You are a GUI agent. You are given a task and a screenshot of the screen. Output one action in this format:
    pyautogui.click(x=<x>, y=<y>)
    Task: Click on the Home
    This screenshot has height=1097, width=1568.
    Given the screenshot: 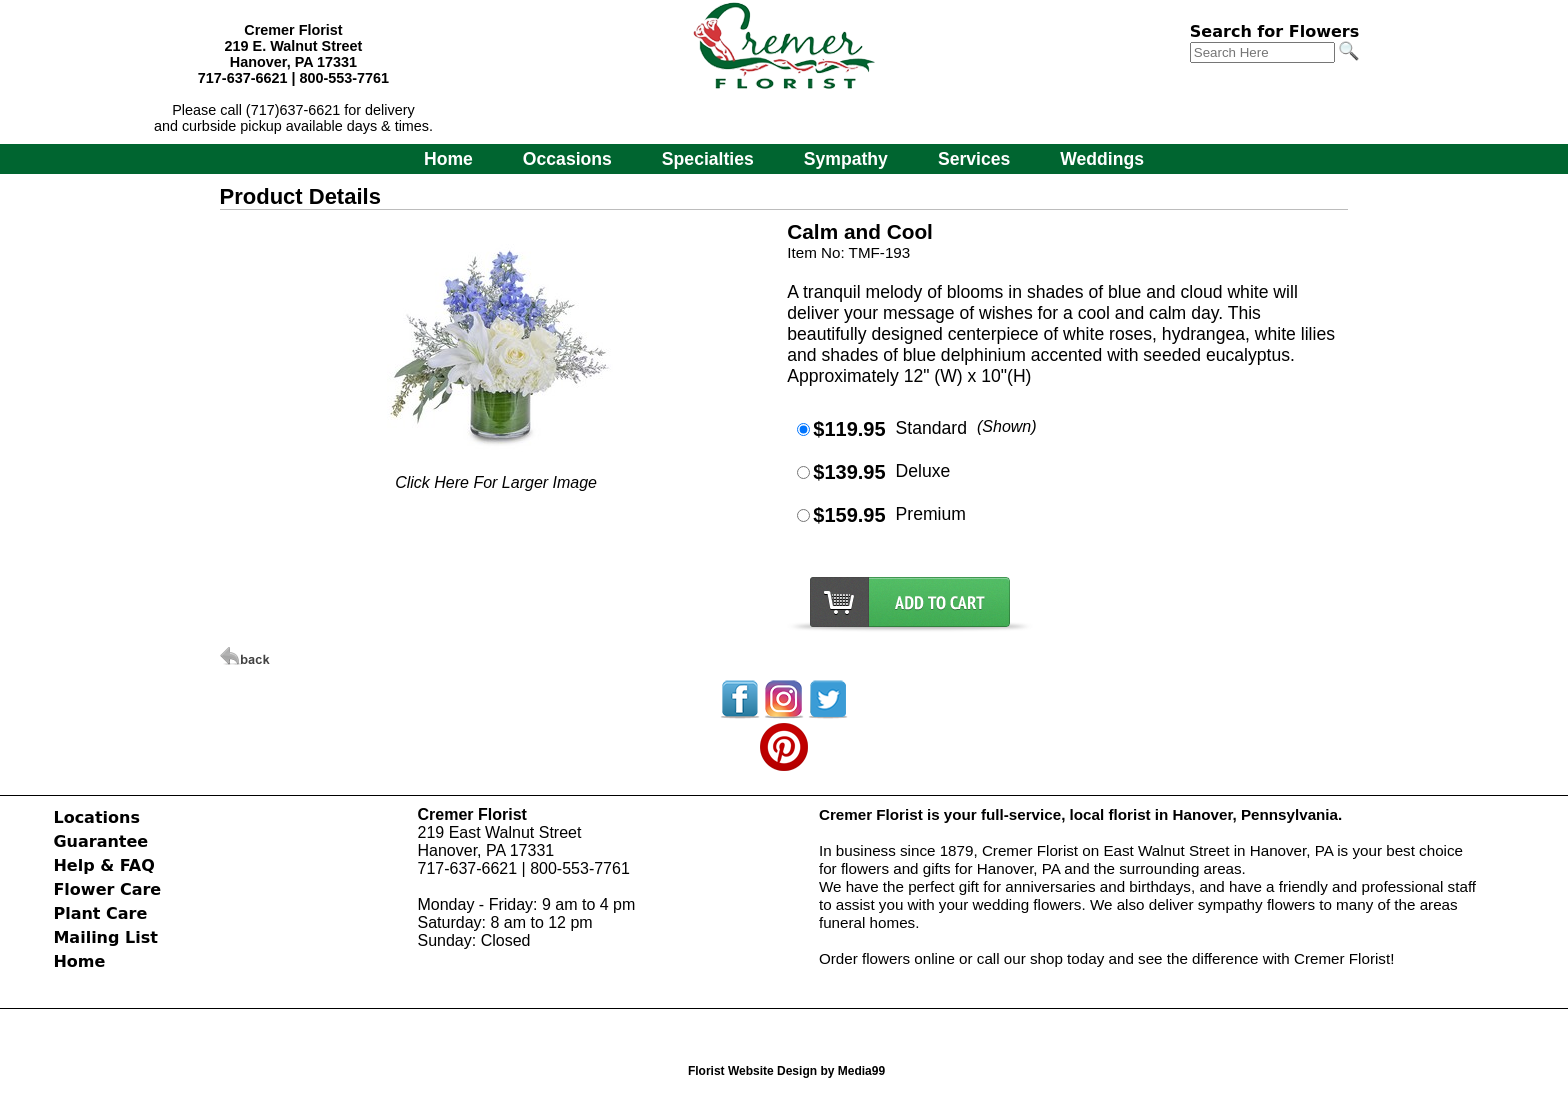 What is the action you would take?
    pyautogui.click(x=448, y=159)
    